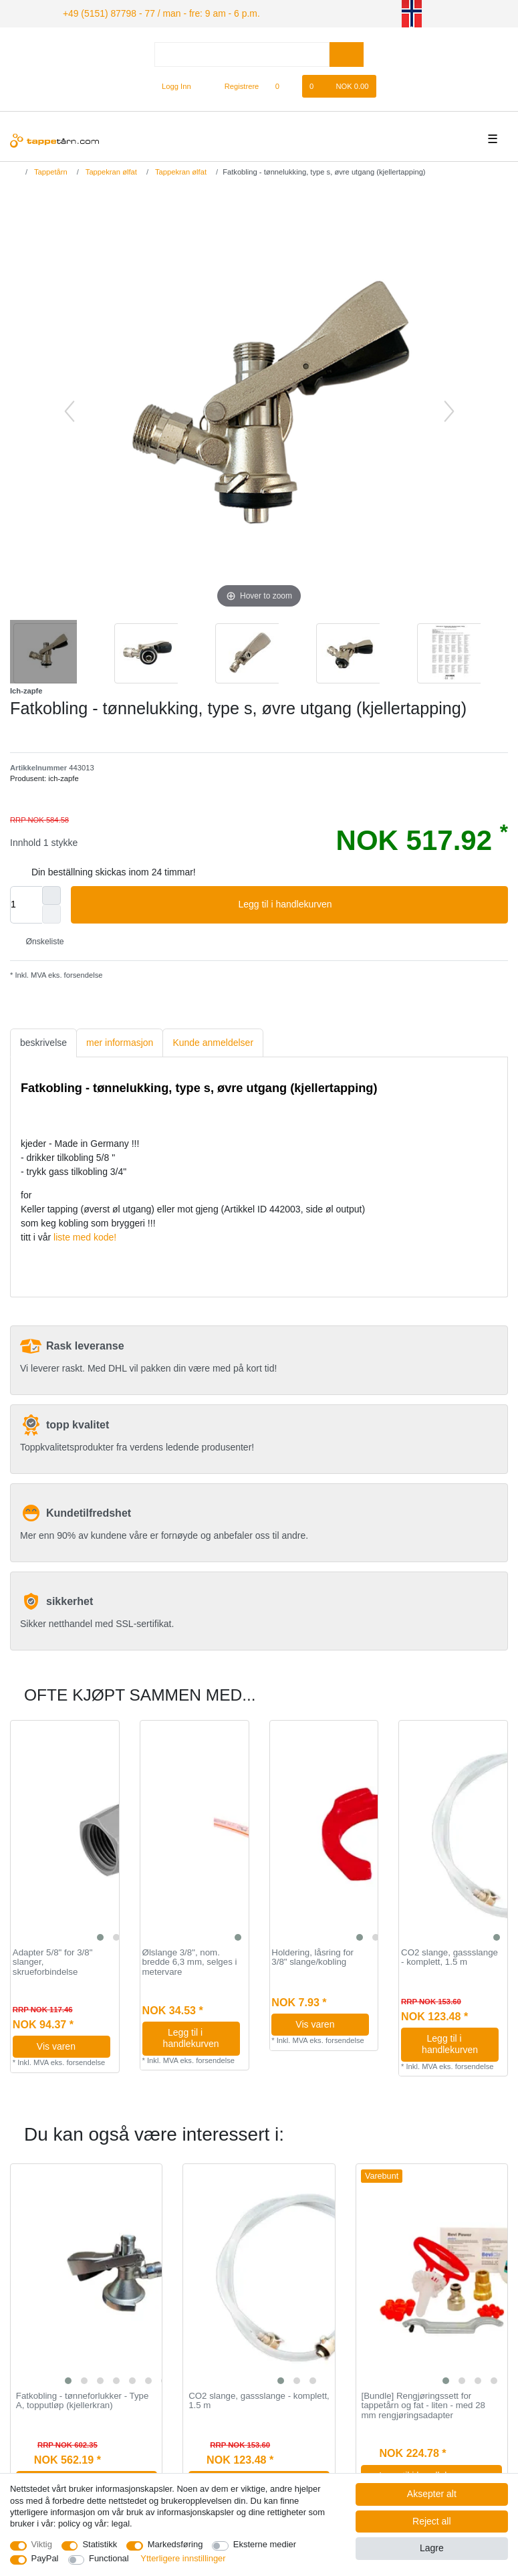  Describe the element at coordinates (53, 1960) in the screenshot. I see `Adapter 5/8" for 3/8" slanger, skrueforbindelse` at that location.